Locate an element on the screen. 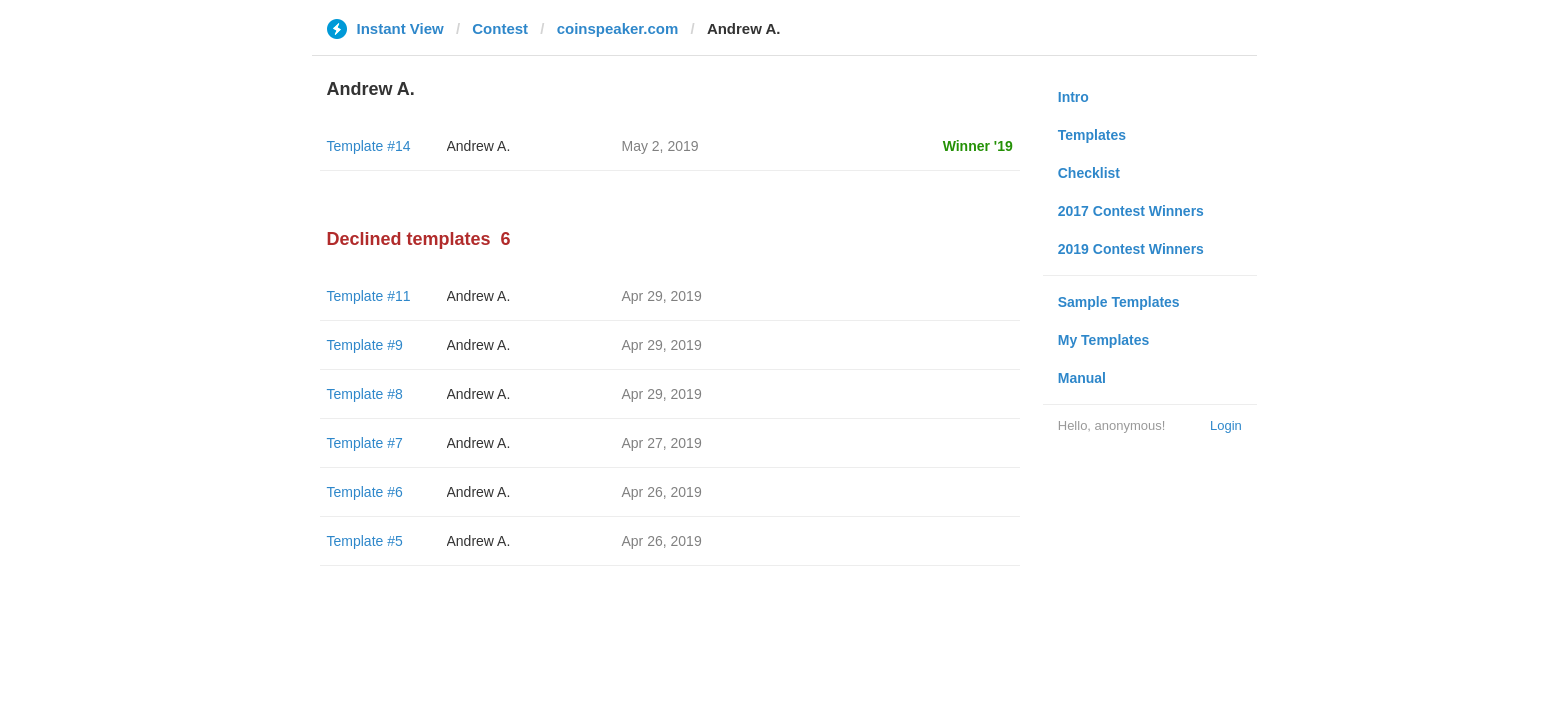  Template #7 is located at coordinates (365, 443).